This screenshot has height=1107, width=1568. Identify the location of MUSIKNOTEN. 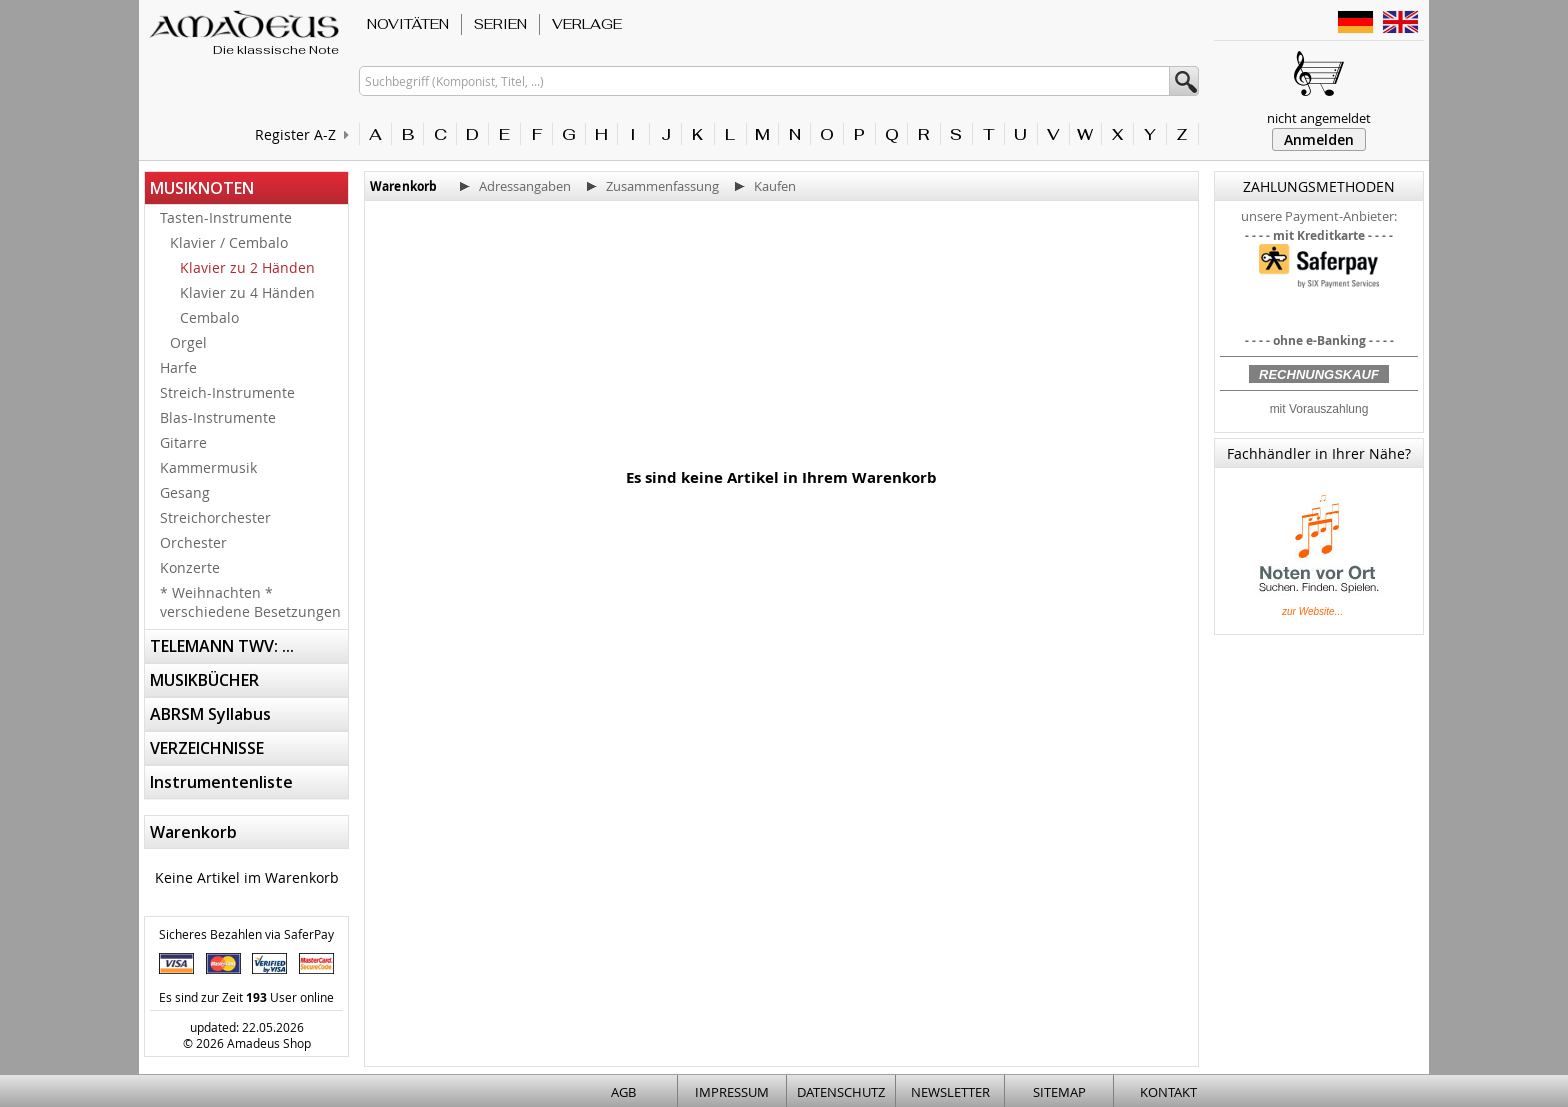
(202, 188).